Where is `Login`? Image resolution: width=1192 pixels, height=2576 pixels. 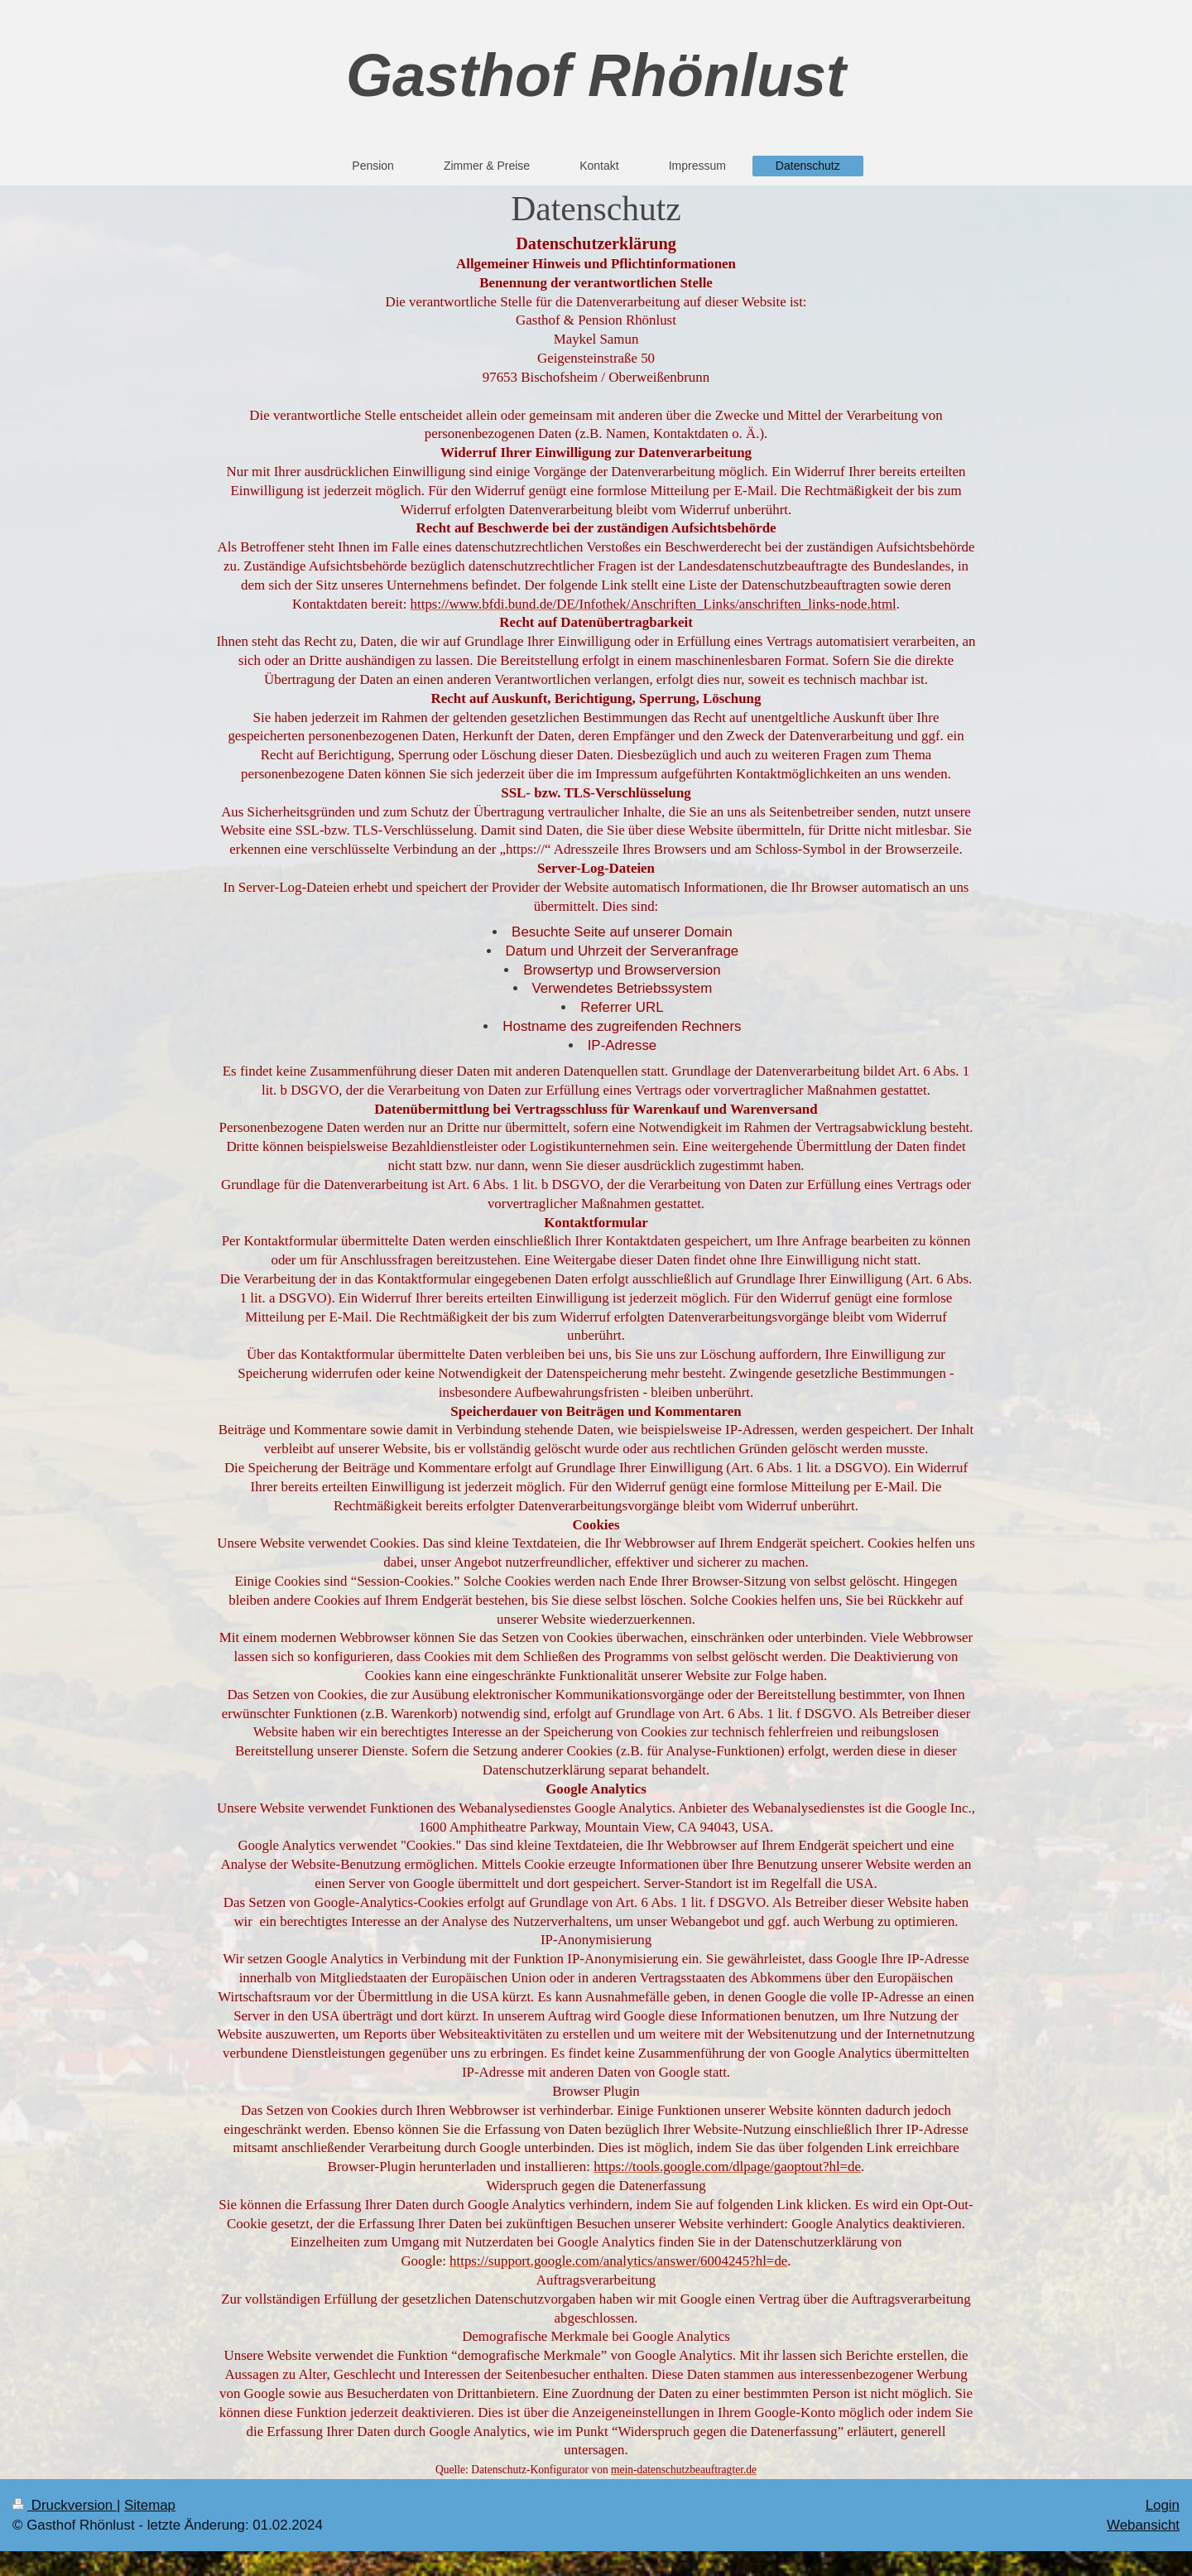
Login is located at coordinates (1163, 2505).